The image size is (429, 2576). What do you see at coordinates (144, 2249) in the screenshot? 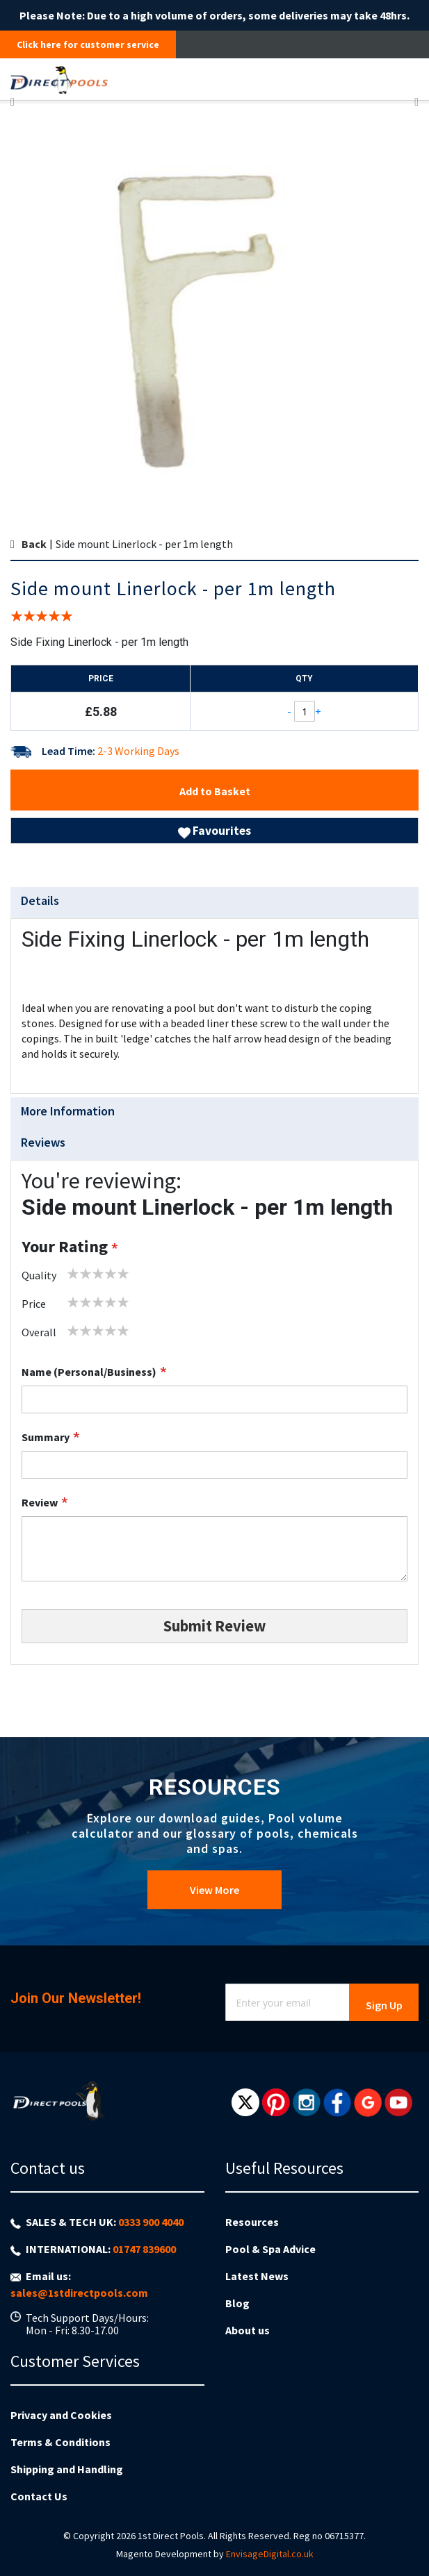
I see `01747 839600` at bounding box center [144, 2249].